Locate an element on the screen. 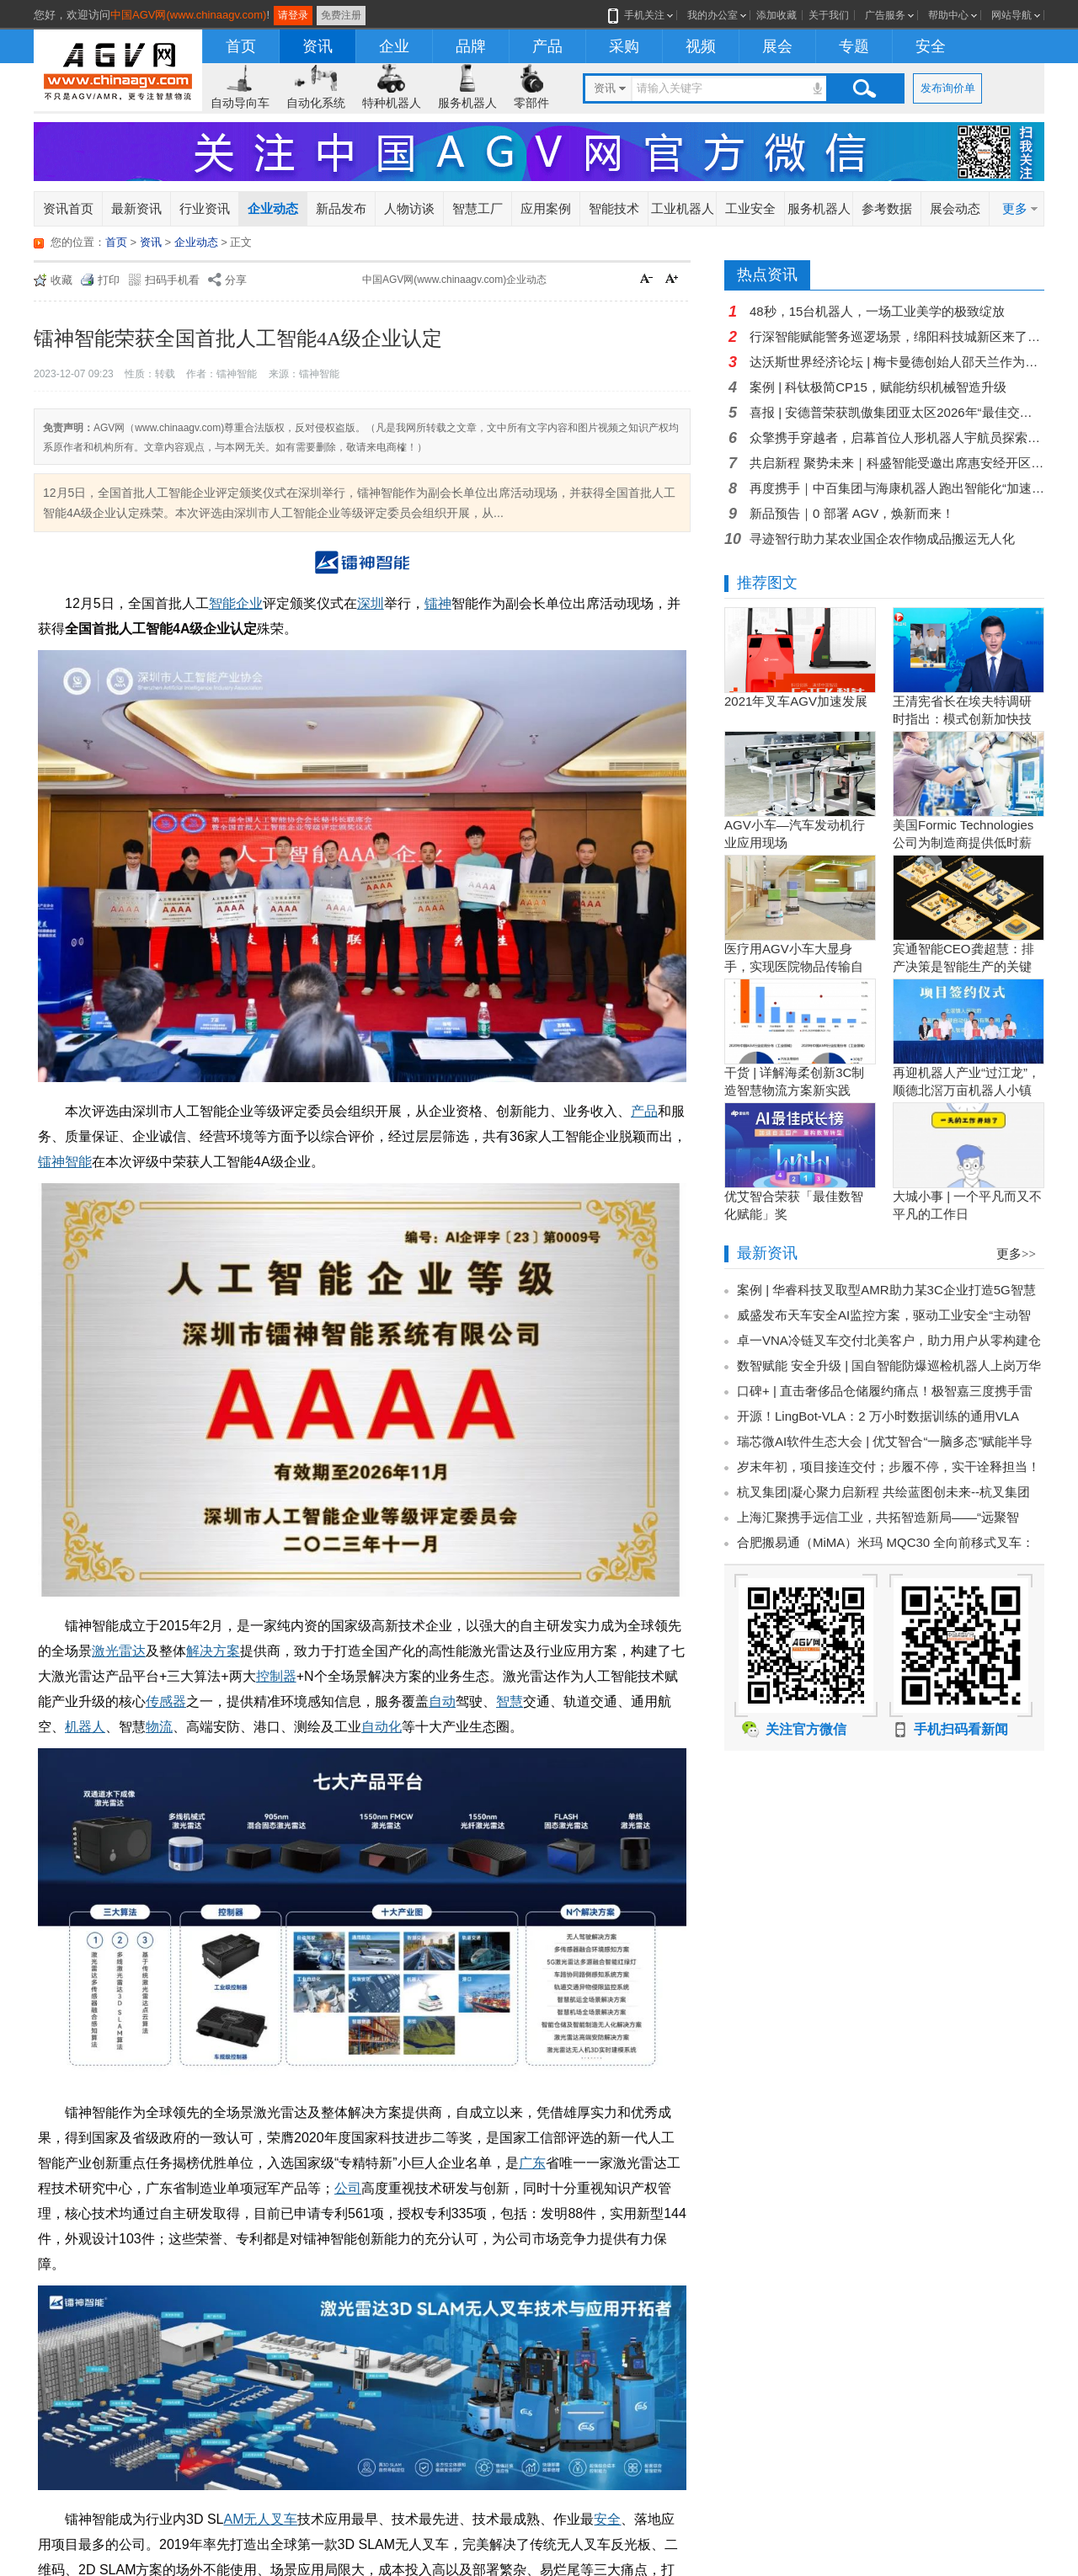 This screenshot has width=1078, height=2576. 达沃斯世界经济论坛 | 梅卡曼德创始人邵天兰作为具身智能标志性企业代表受邀出席 is located at coordinates (897, 362).